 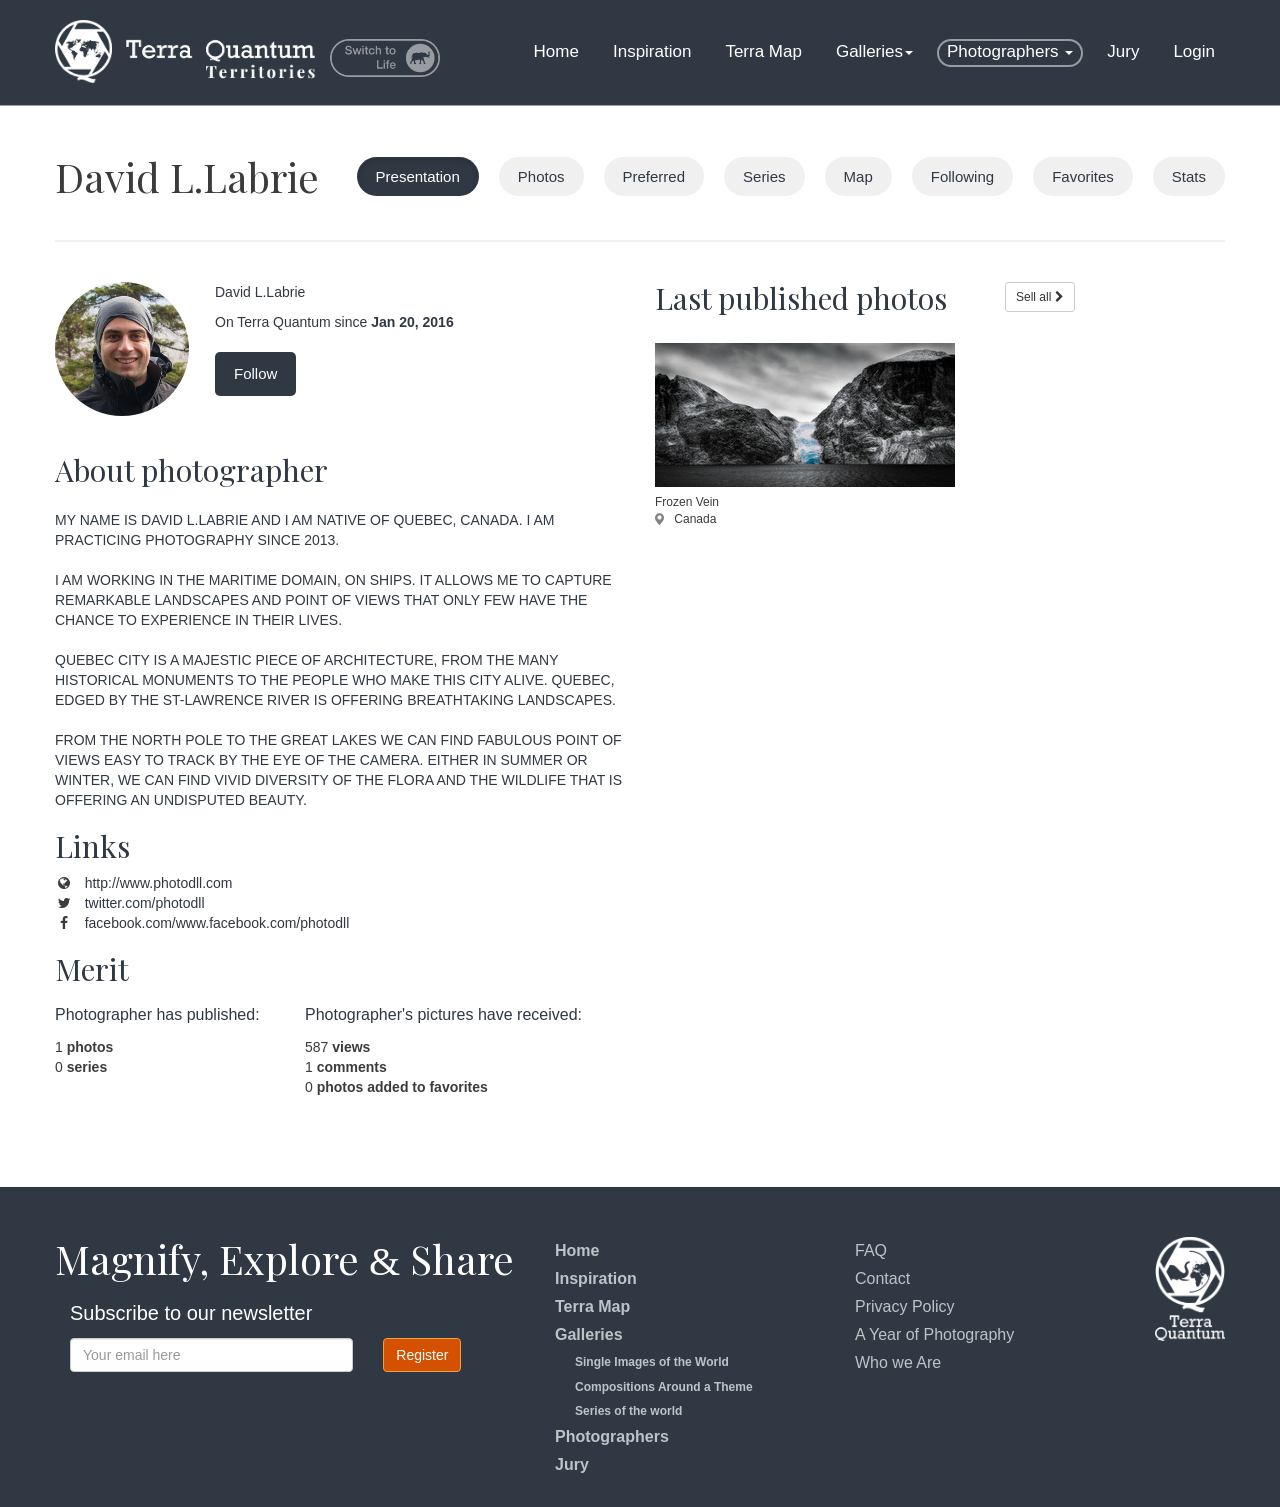 What do you see at coordinates (905, 1306) in the screenshot?
I see `Privacy Policy` at bounding box center [905, 1306].